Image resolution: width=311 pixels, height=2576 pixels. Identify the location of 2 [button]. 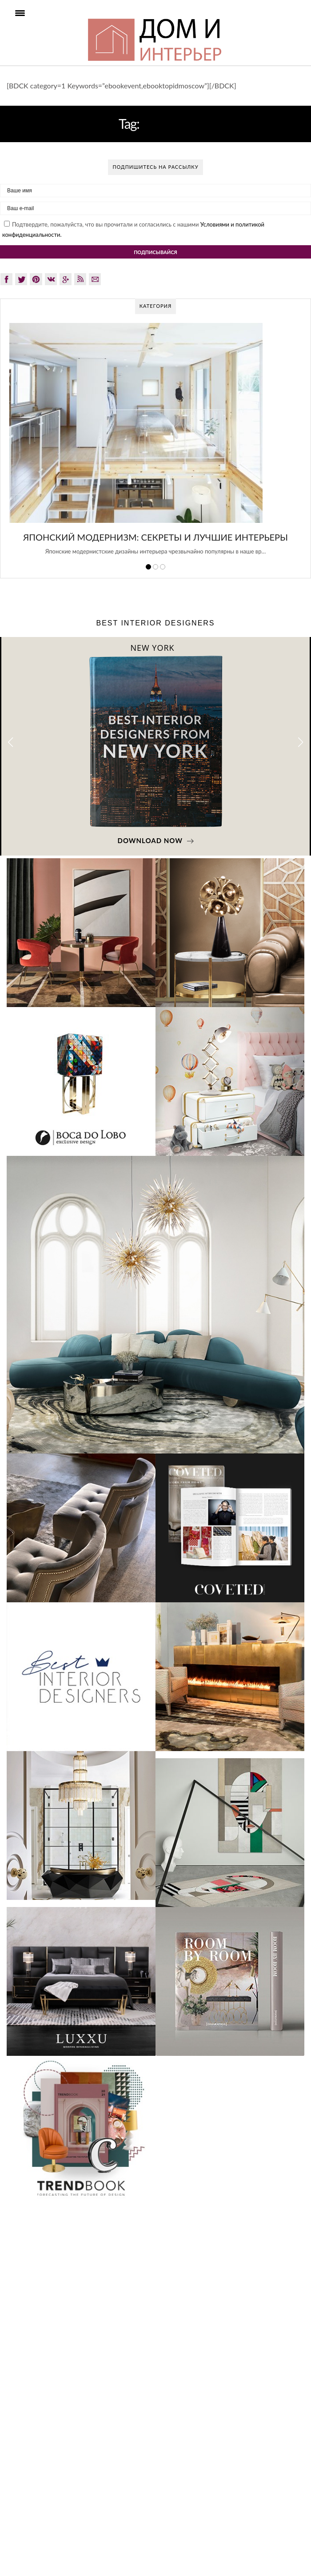
(155, 566).